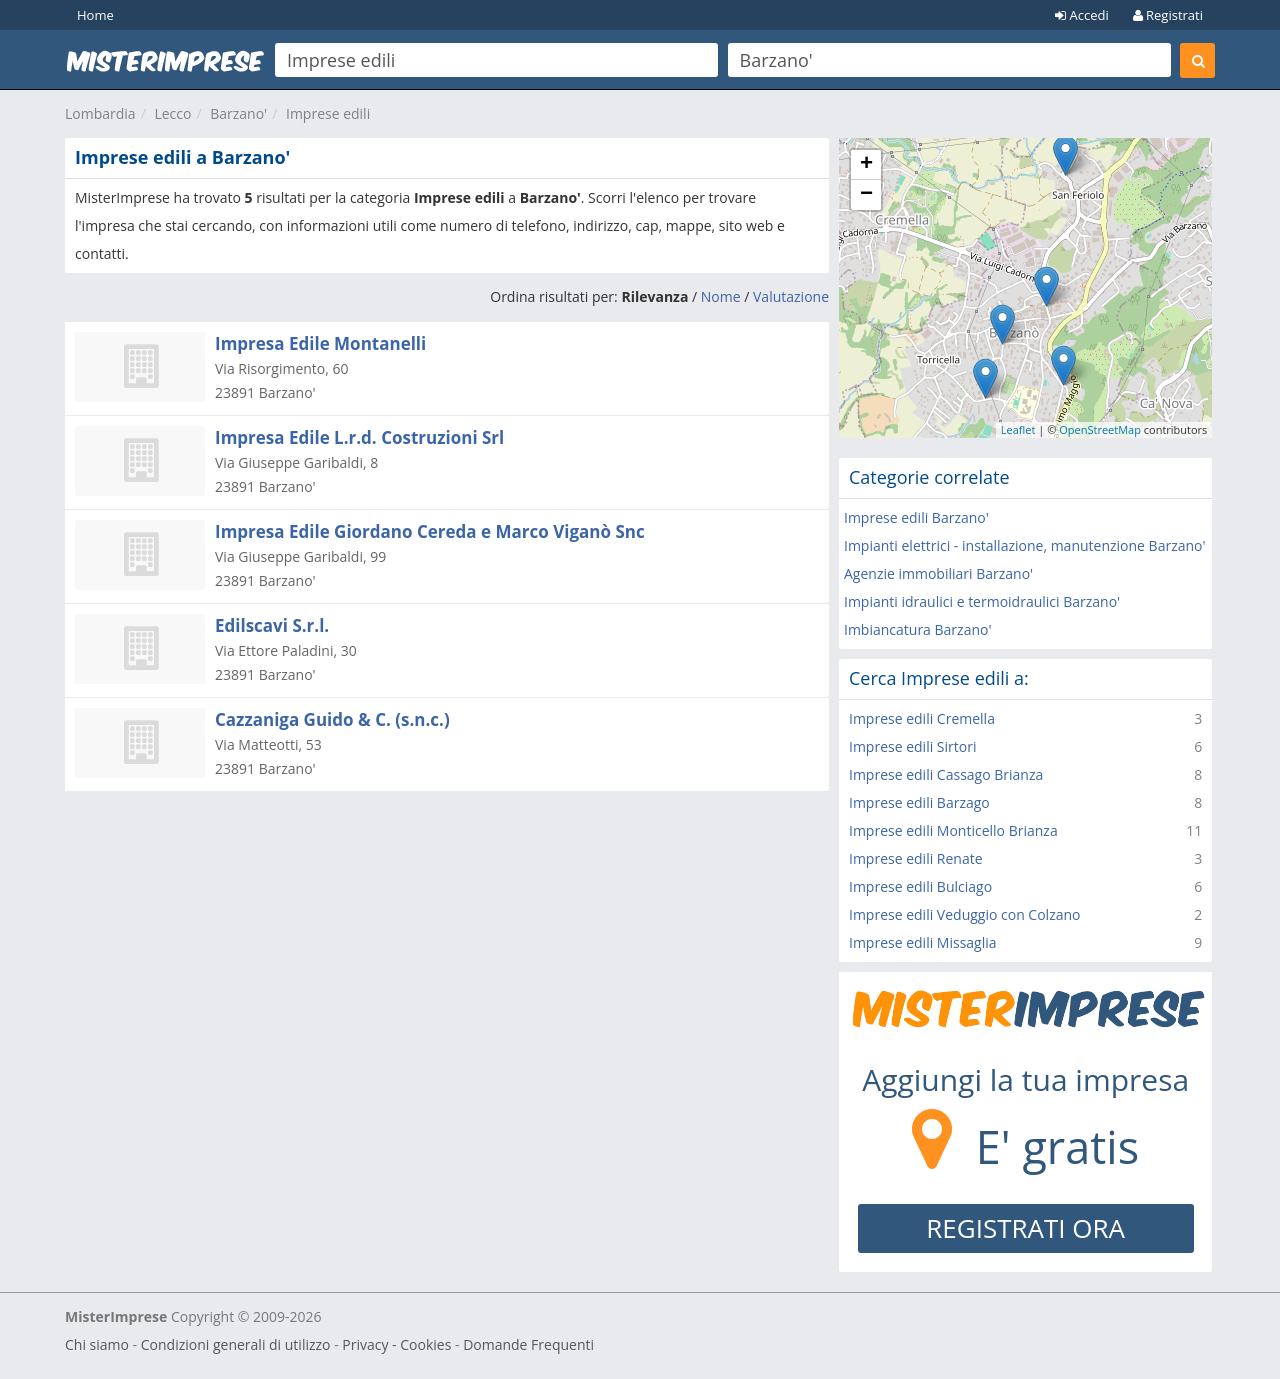 Image resolution: width=1280 pixels, height=1379 pixels. I want to click on Barzano', so click(238, 113).